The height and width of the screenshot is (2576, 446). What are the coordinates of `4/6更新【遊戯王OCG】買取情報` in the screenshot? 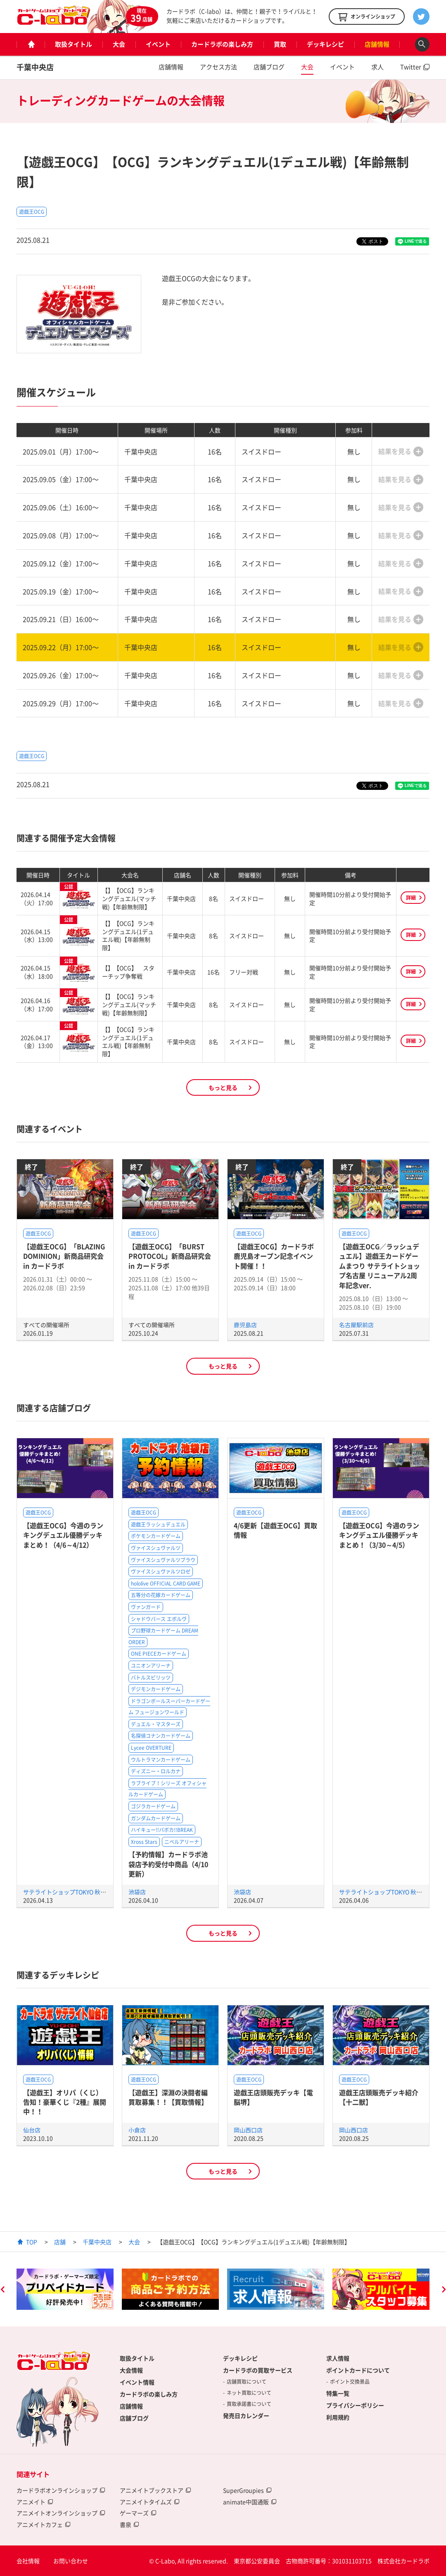 It's located at (275, 1530).